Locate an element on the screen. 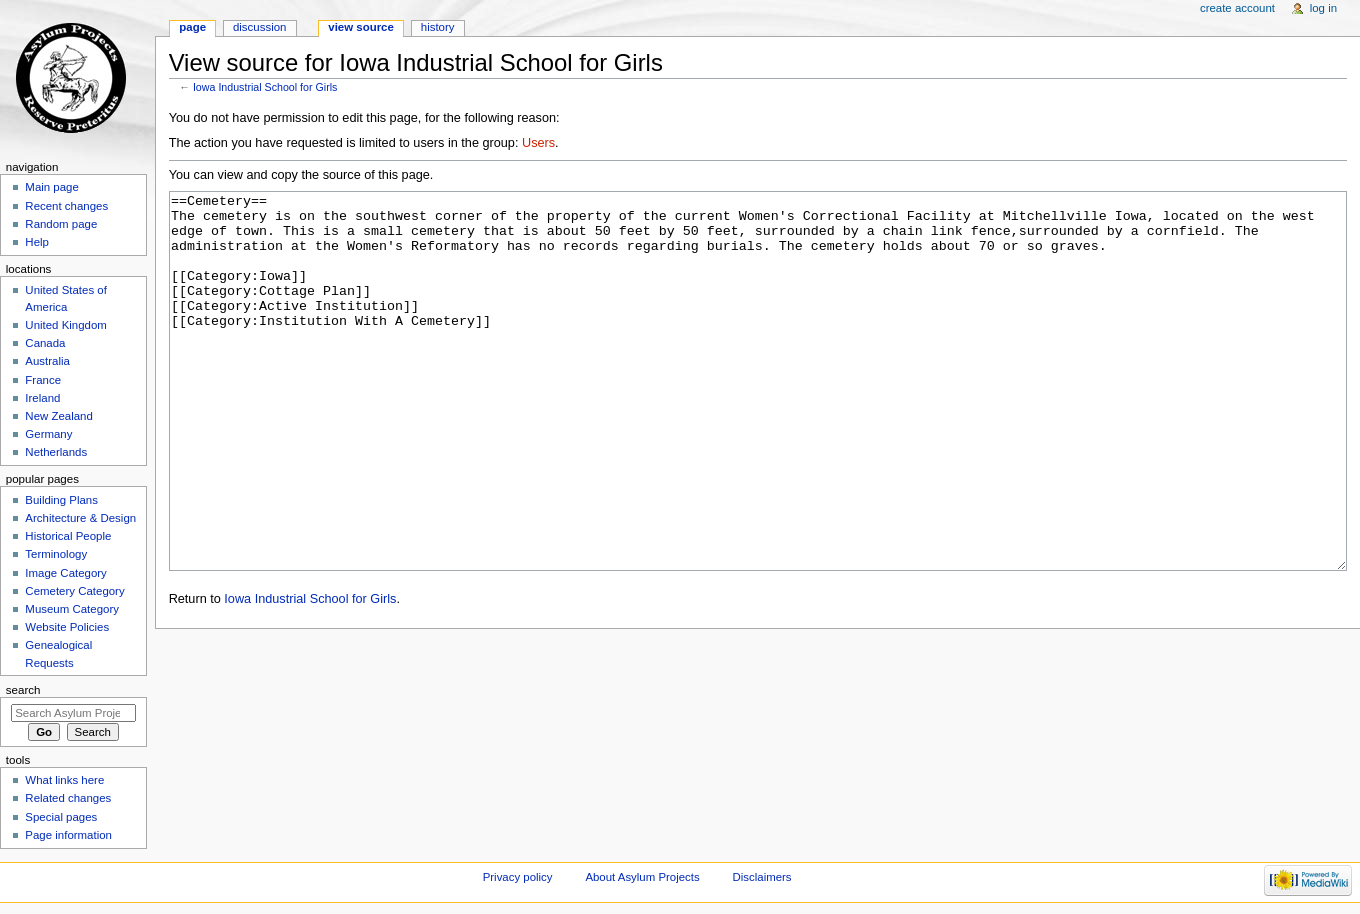  Terminology is located at coordinates (56, 554).